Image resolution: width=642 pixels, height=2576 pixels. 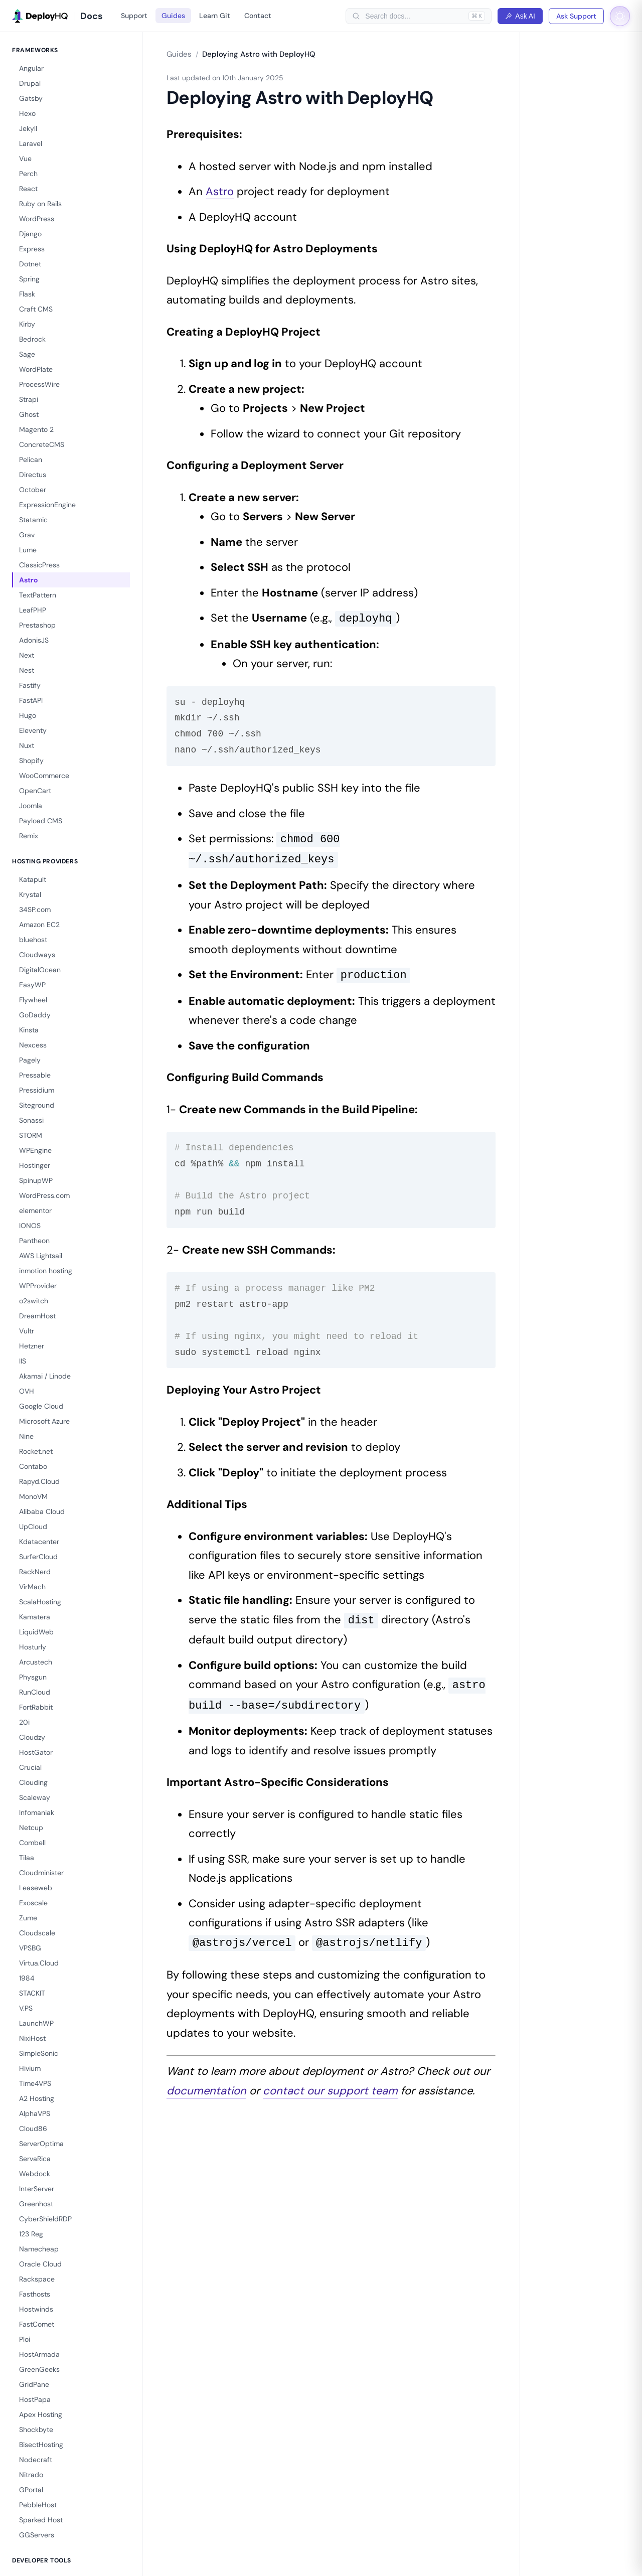 I want to click on Kamatera, so click(x=34, y=1616).